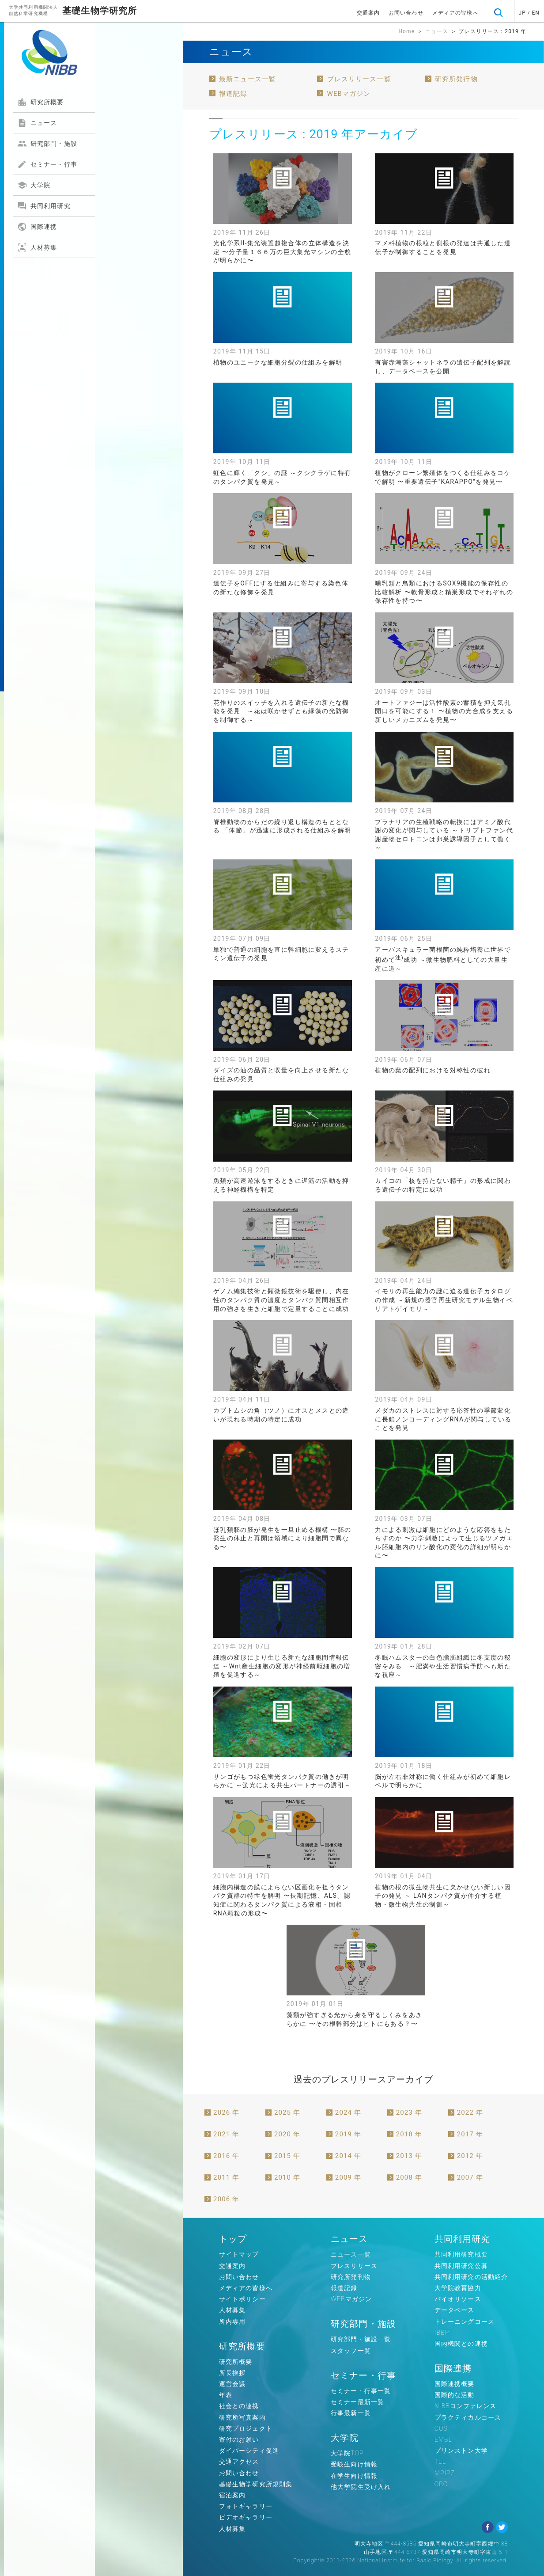 This screenshot has width=544, height=2576. What do you see at coordinates (226, 2156) in the screenshot?
I see `2016 年` at bounding box center [226, 2156].